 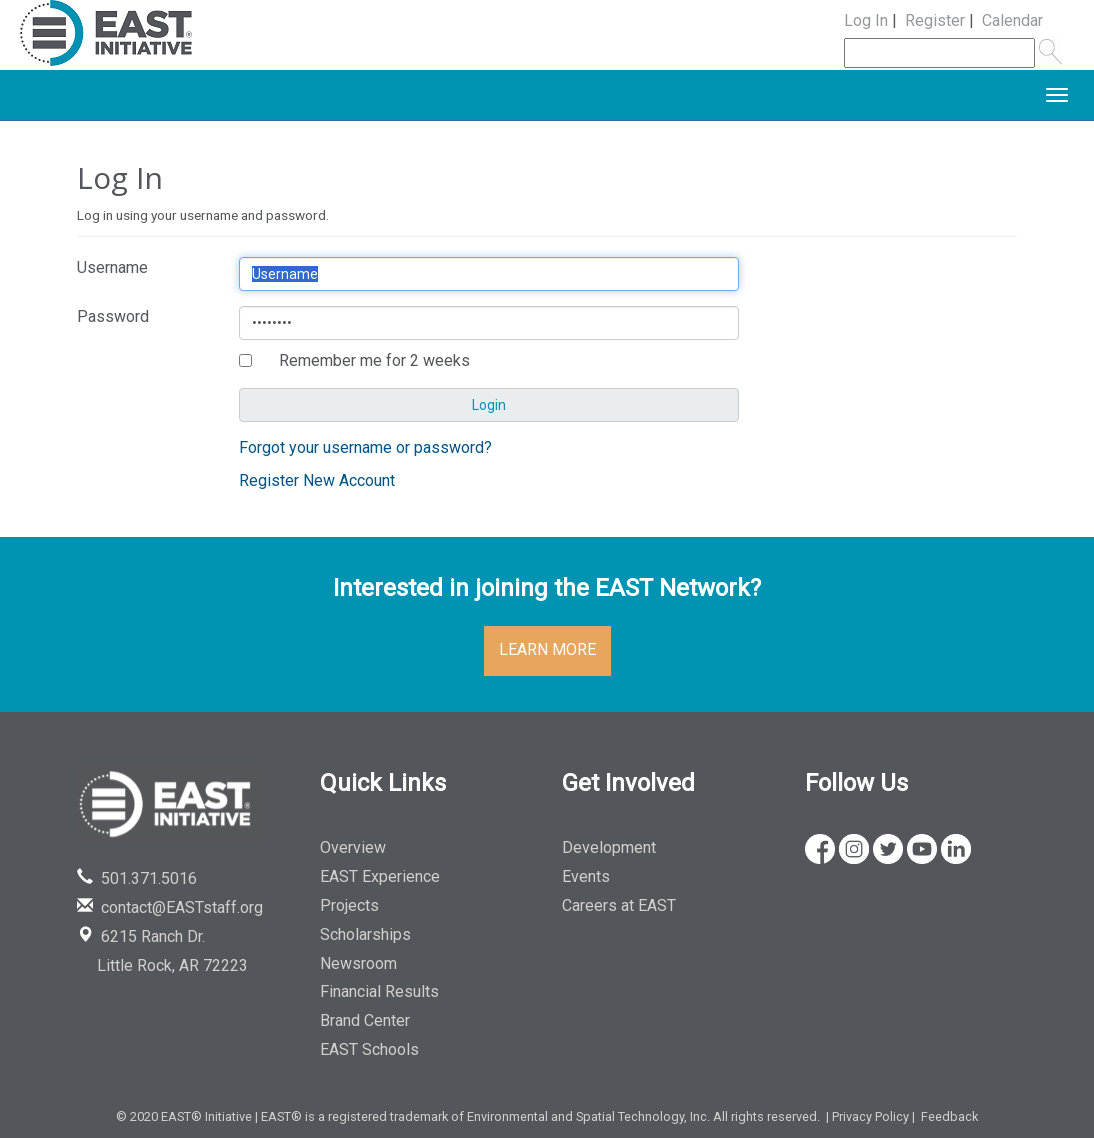 I want to click on Development, so click(x=609, y=847).